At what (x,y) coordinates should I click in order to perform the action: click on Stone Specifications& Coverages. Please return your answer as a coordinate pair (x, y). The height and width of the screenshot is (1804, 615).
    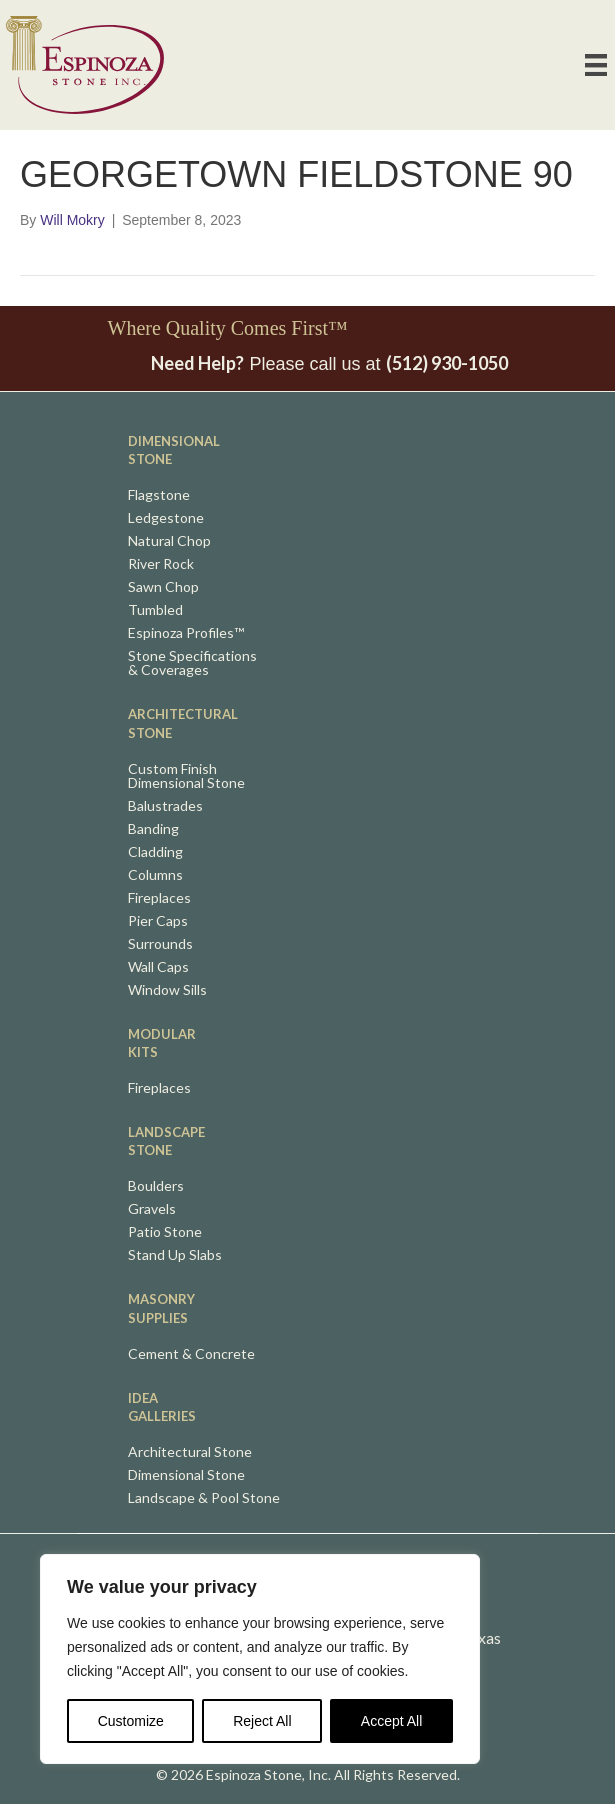
    Looking at the image, I should click on (192, 663).